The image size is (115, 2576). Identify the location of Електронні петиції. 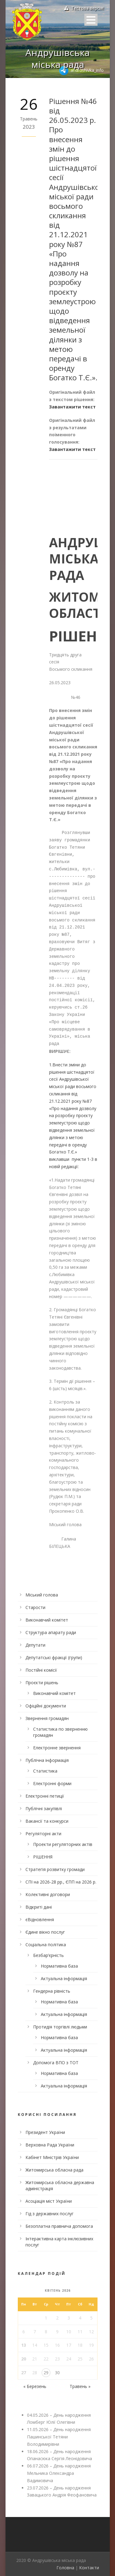
(44, 1796).